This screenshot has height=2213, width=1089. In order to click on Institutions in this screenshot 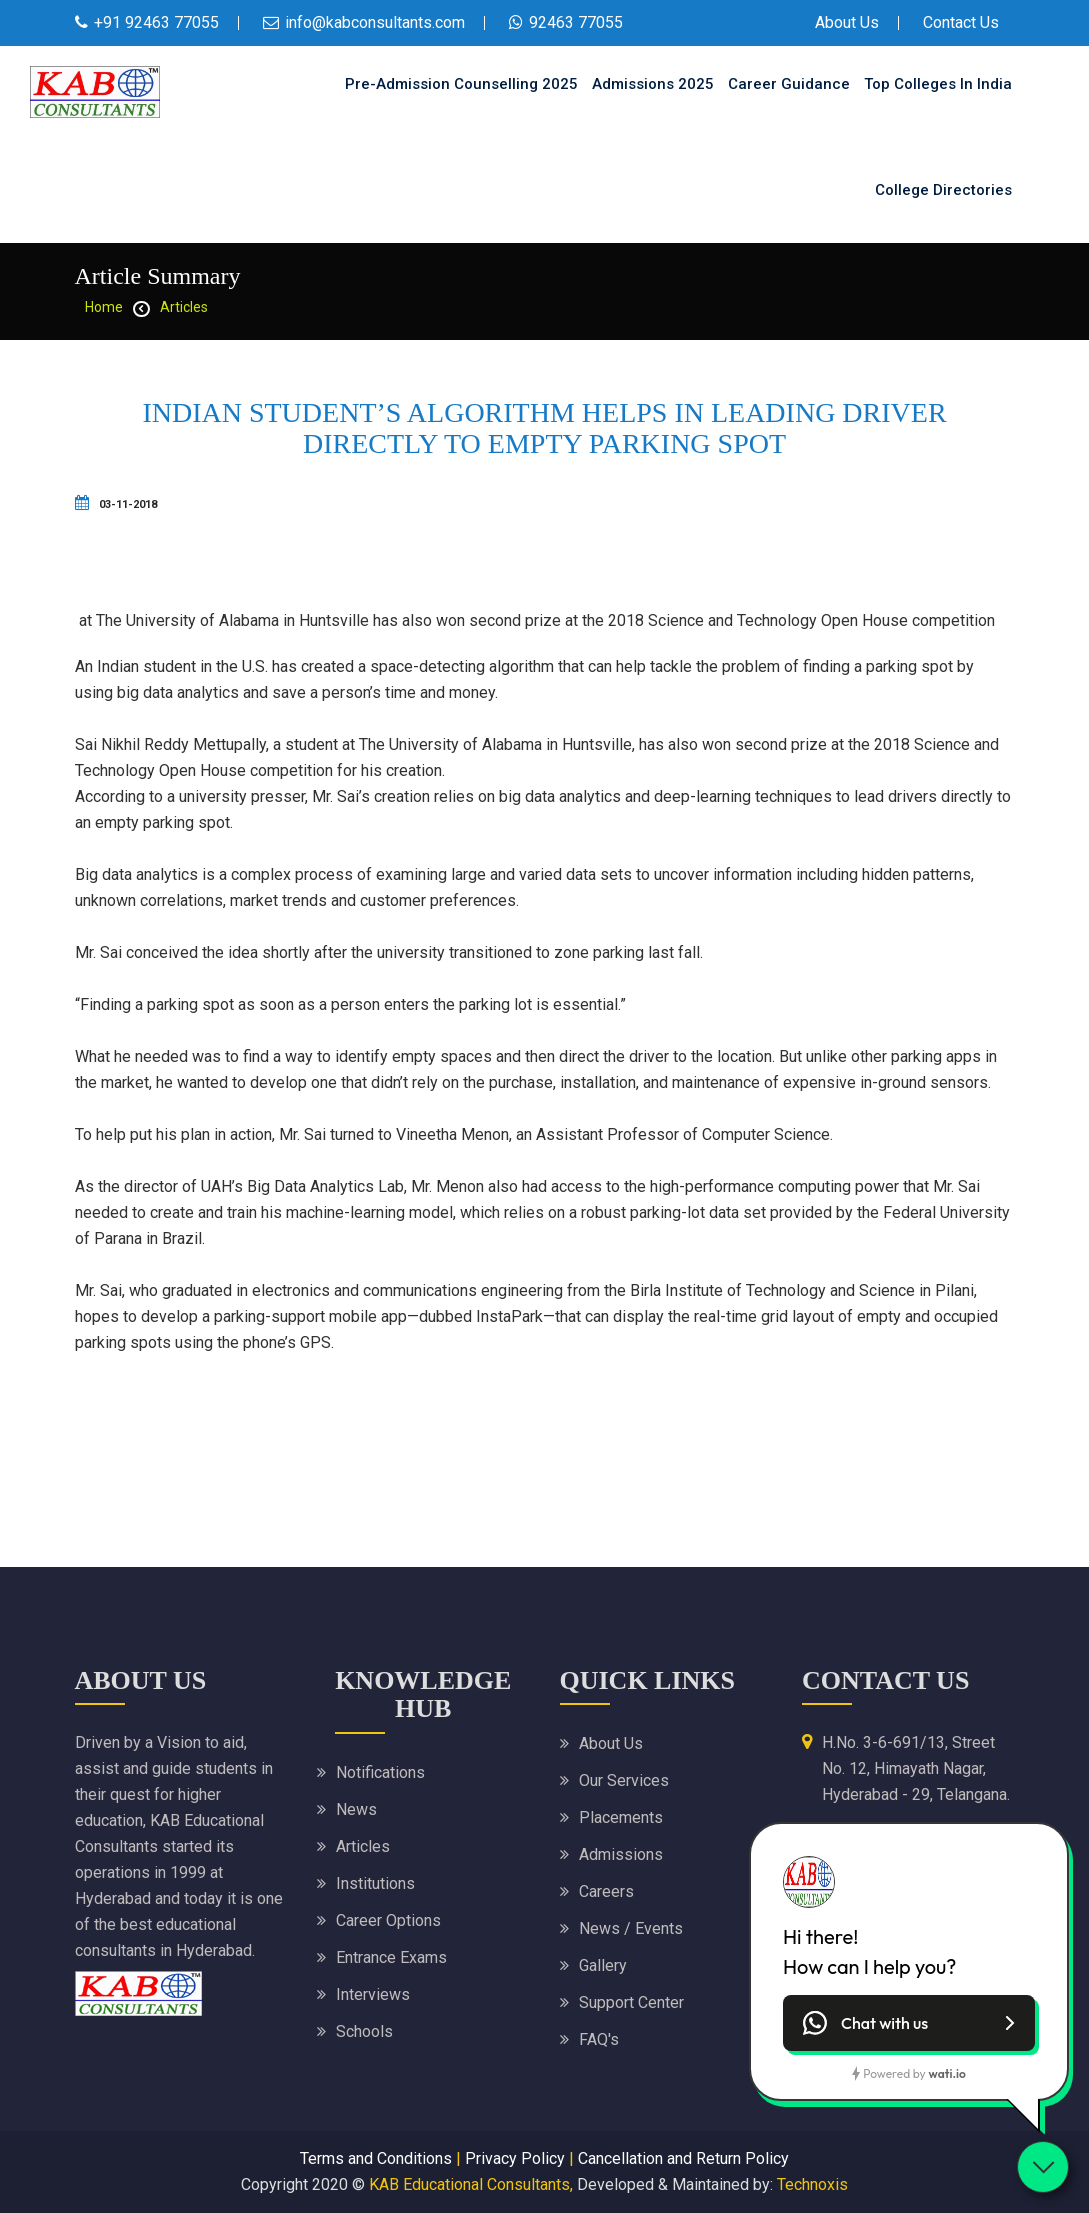, I will do `click(375, 1883)`.